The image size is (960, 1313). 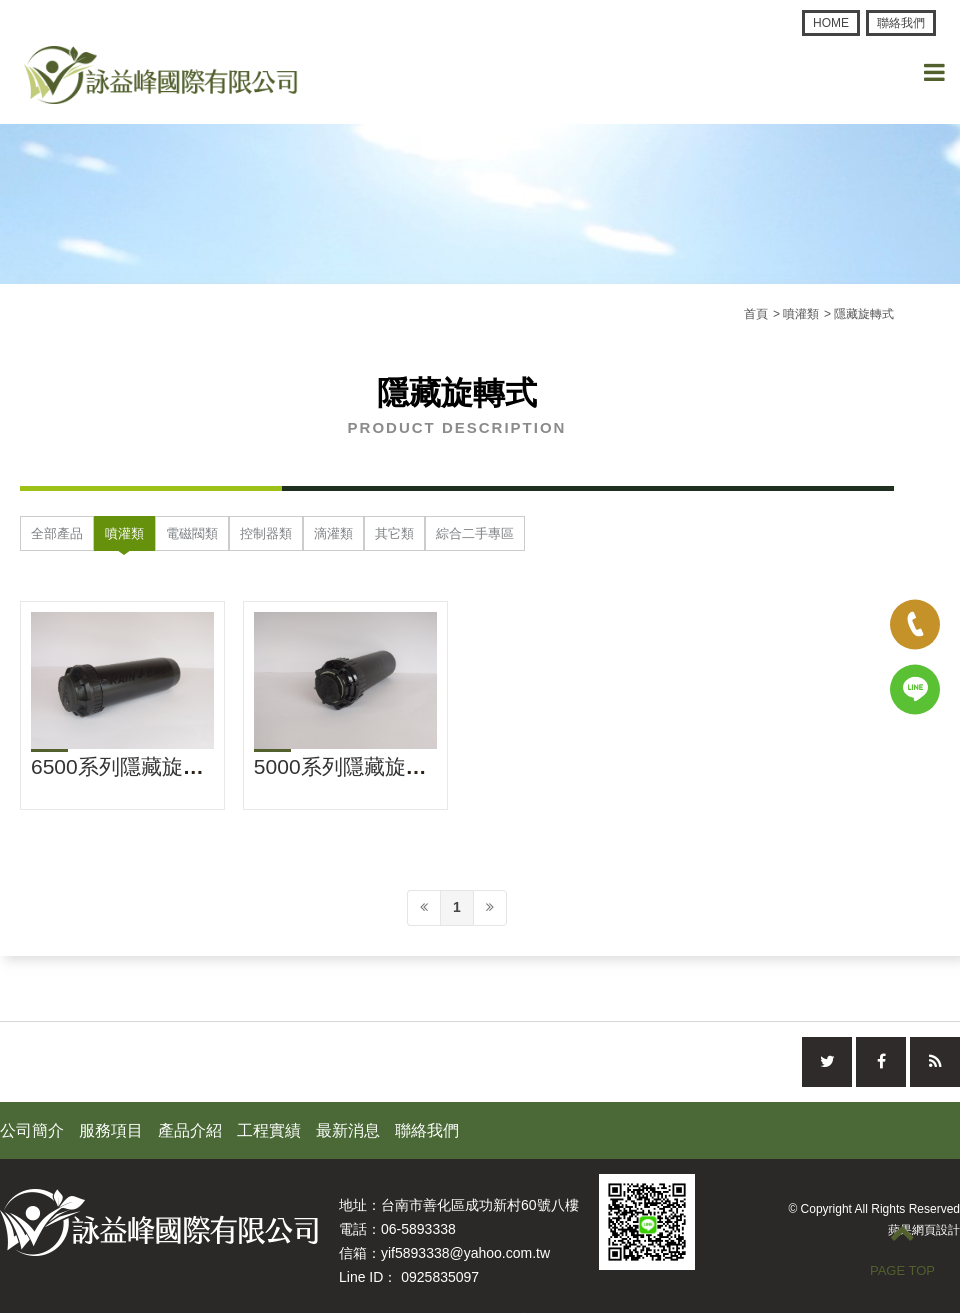 What do you see at coordinates (418, 1229) in the screenshot?
I see `06-5893338` at bounding box center [418, 1229].